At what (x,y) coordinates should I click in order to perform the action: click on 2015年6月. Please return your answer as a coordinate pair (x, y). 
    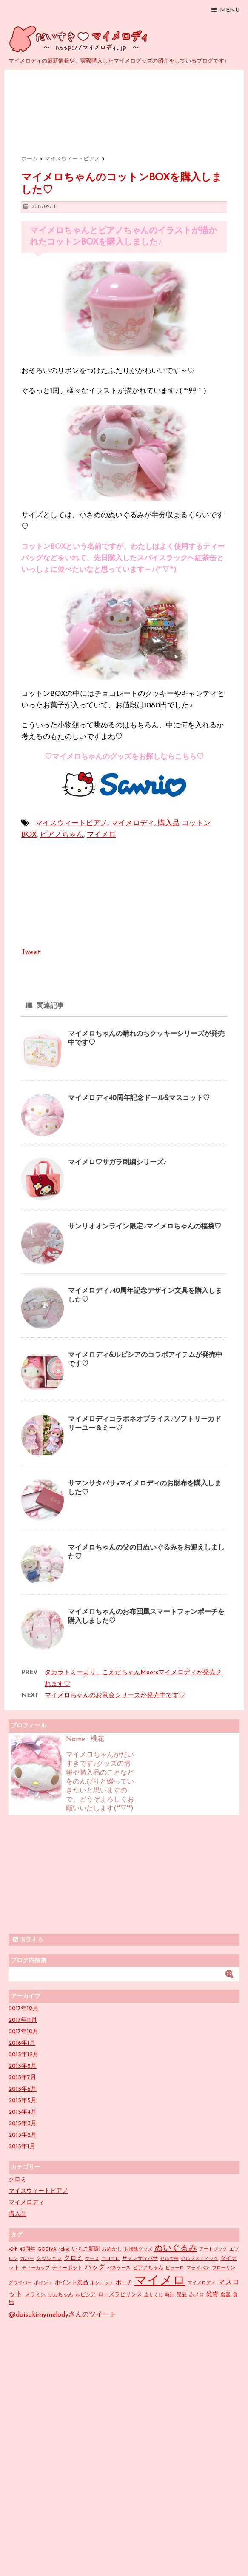
    Looking at the image, I should click on (23, 2089).